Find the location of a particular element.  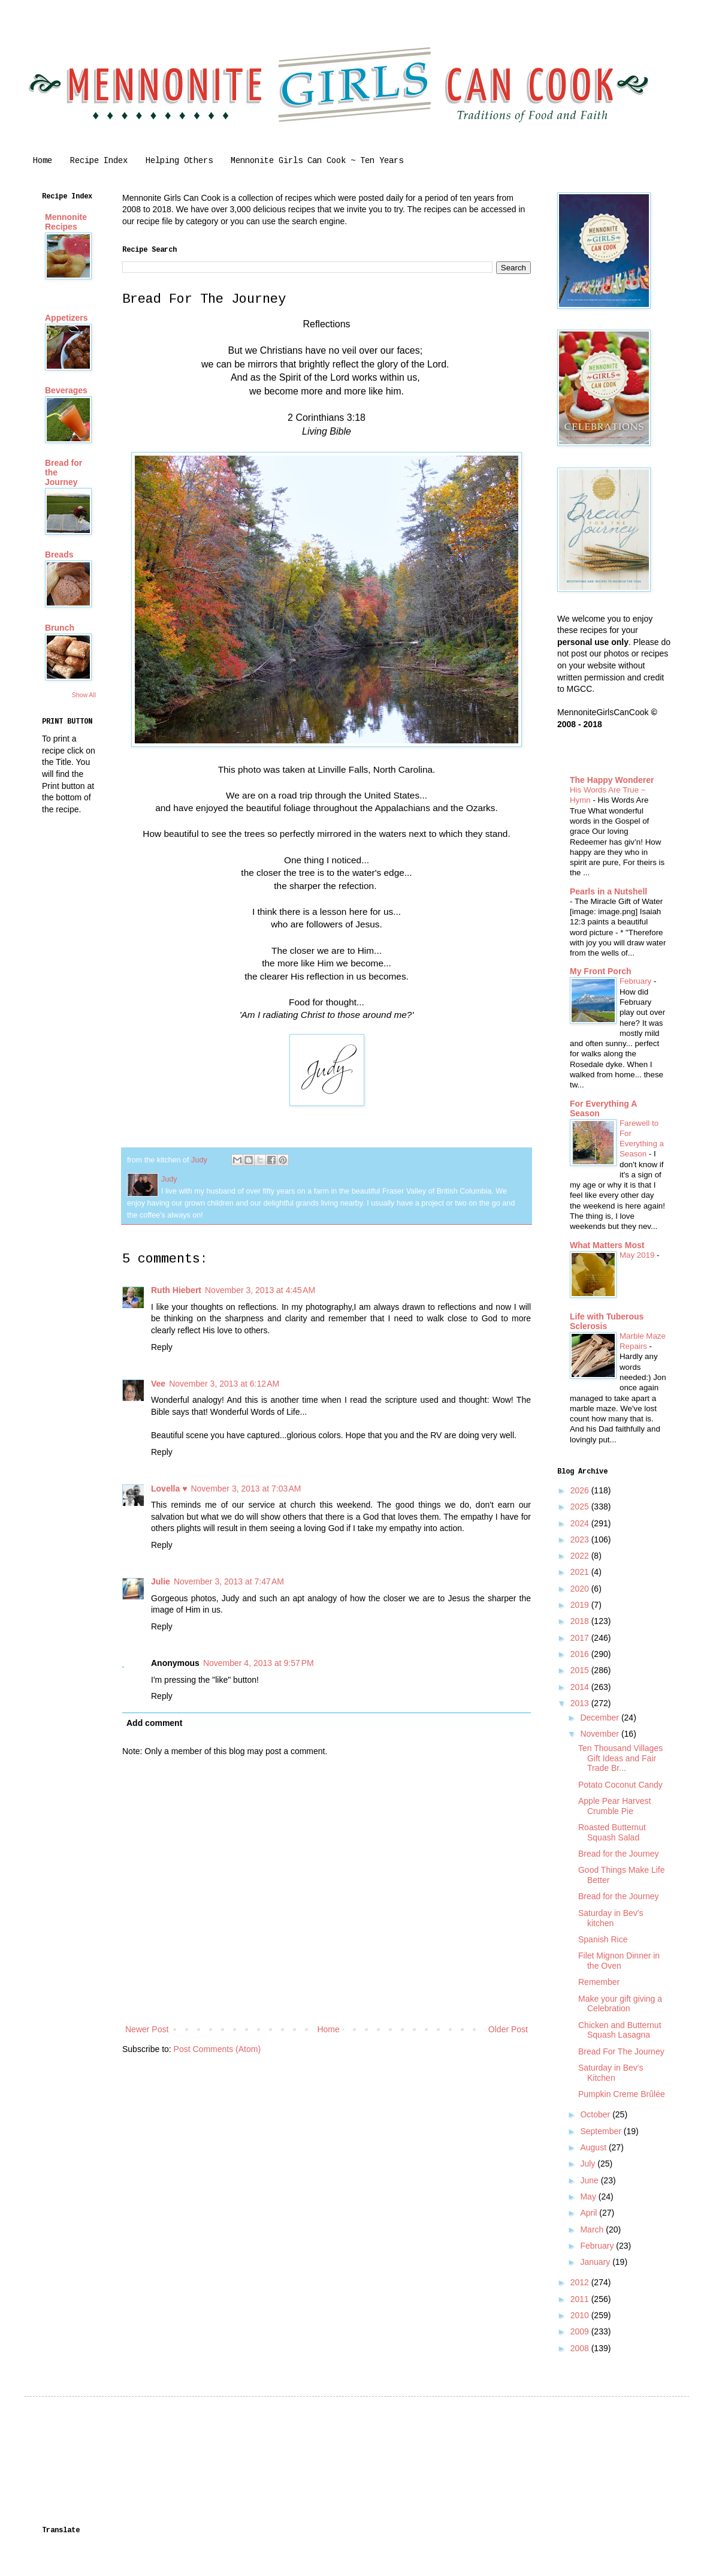

2008 is located at coordinates (580, 2348).